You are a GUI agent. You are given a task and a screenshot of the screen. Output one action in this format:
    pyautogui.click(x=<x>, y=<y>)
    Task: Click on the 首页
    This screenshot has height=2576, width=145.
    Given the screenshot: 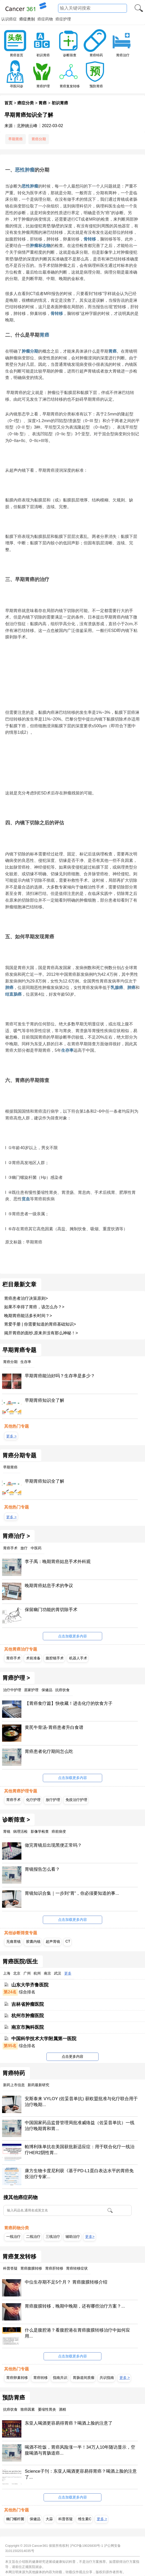 What is the action you would take?
    pyautogui.click(x=8, y=103)
    